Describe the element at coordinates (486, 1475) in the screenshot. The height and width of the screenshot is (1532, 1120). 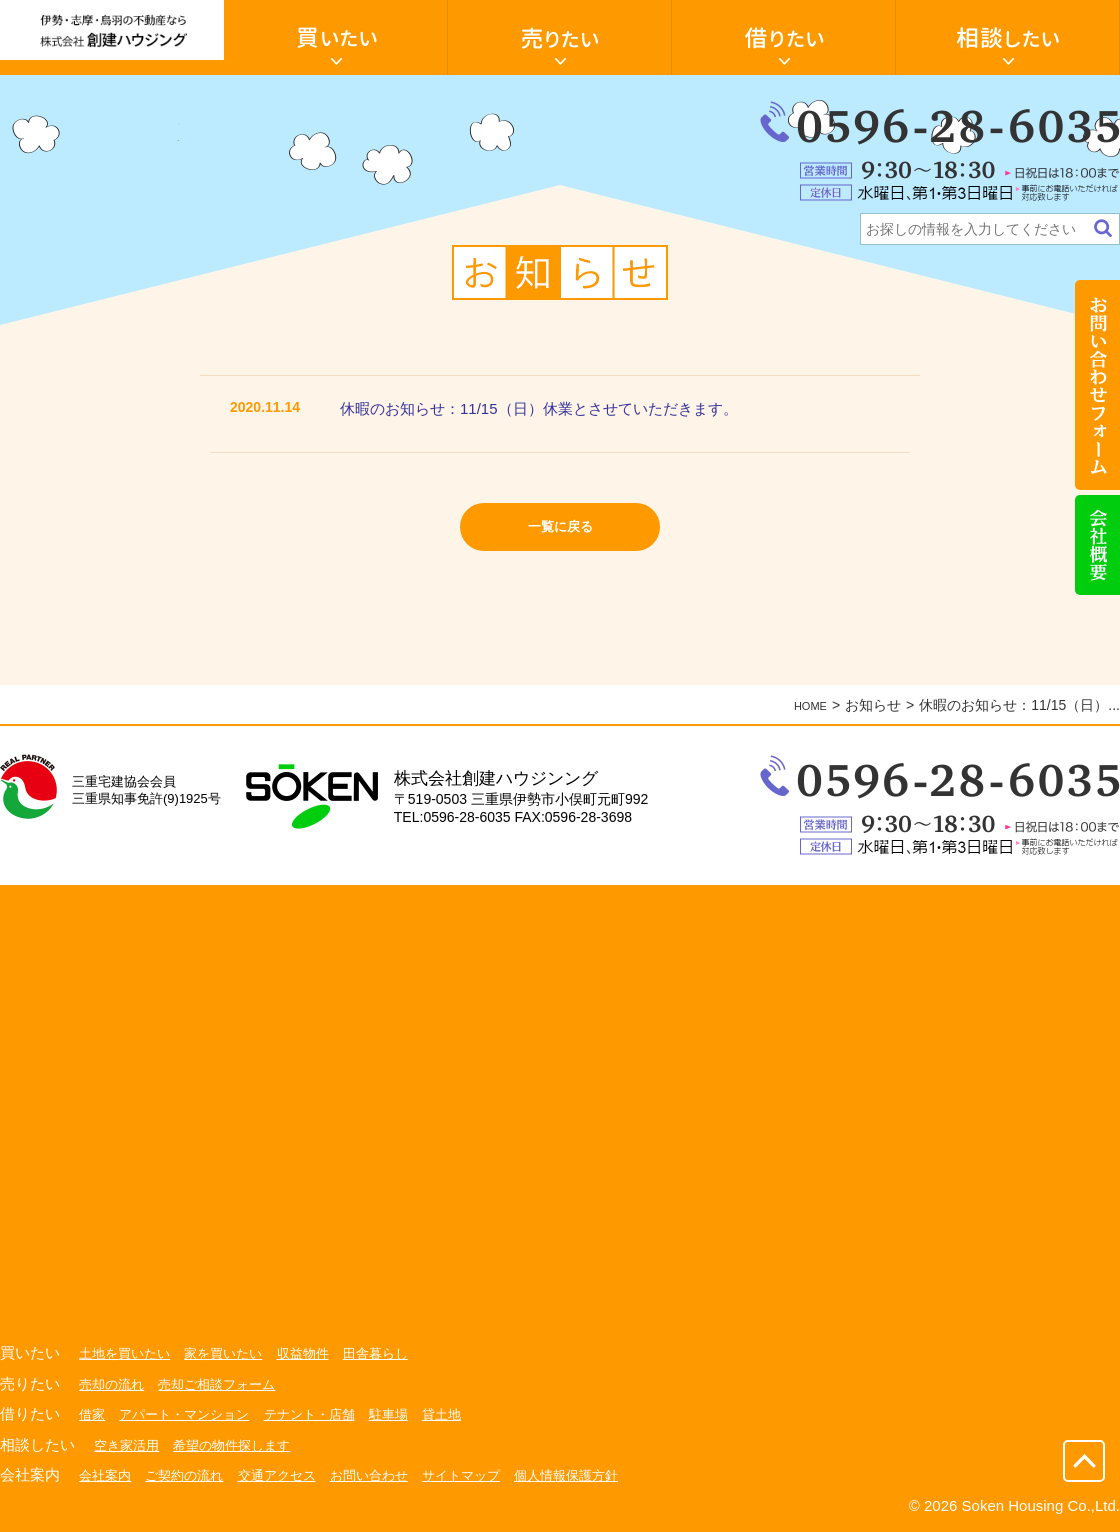
I see `サイトマップ` at that location.